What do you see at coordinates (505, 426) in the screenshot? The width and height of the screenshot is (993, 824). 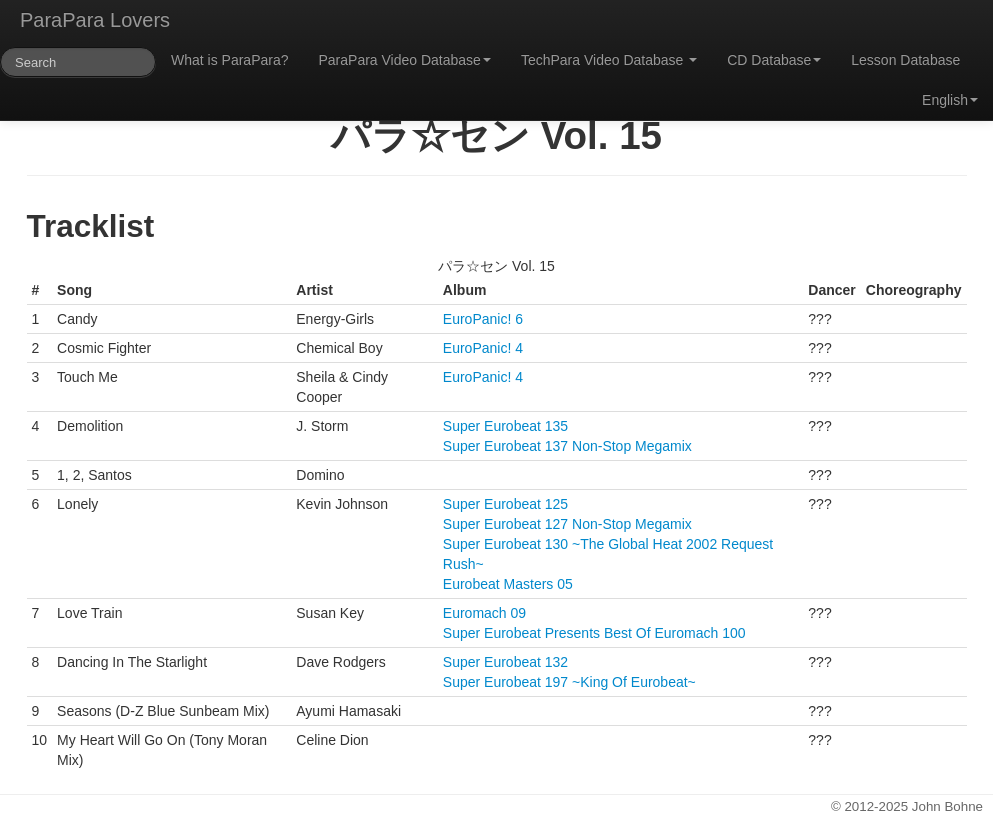 I see `Super Eurobeat 135` at bounding box center [505, 426].